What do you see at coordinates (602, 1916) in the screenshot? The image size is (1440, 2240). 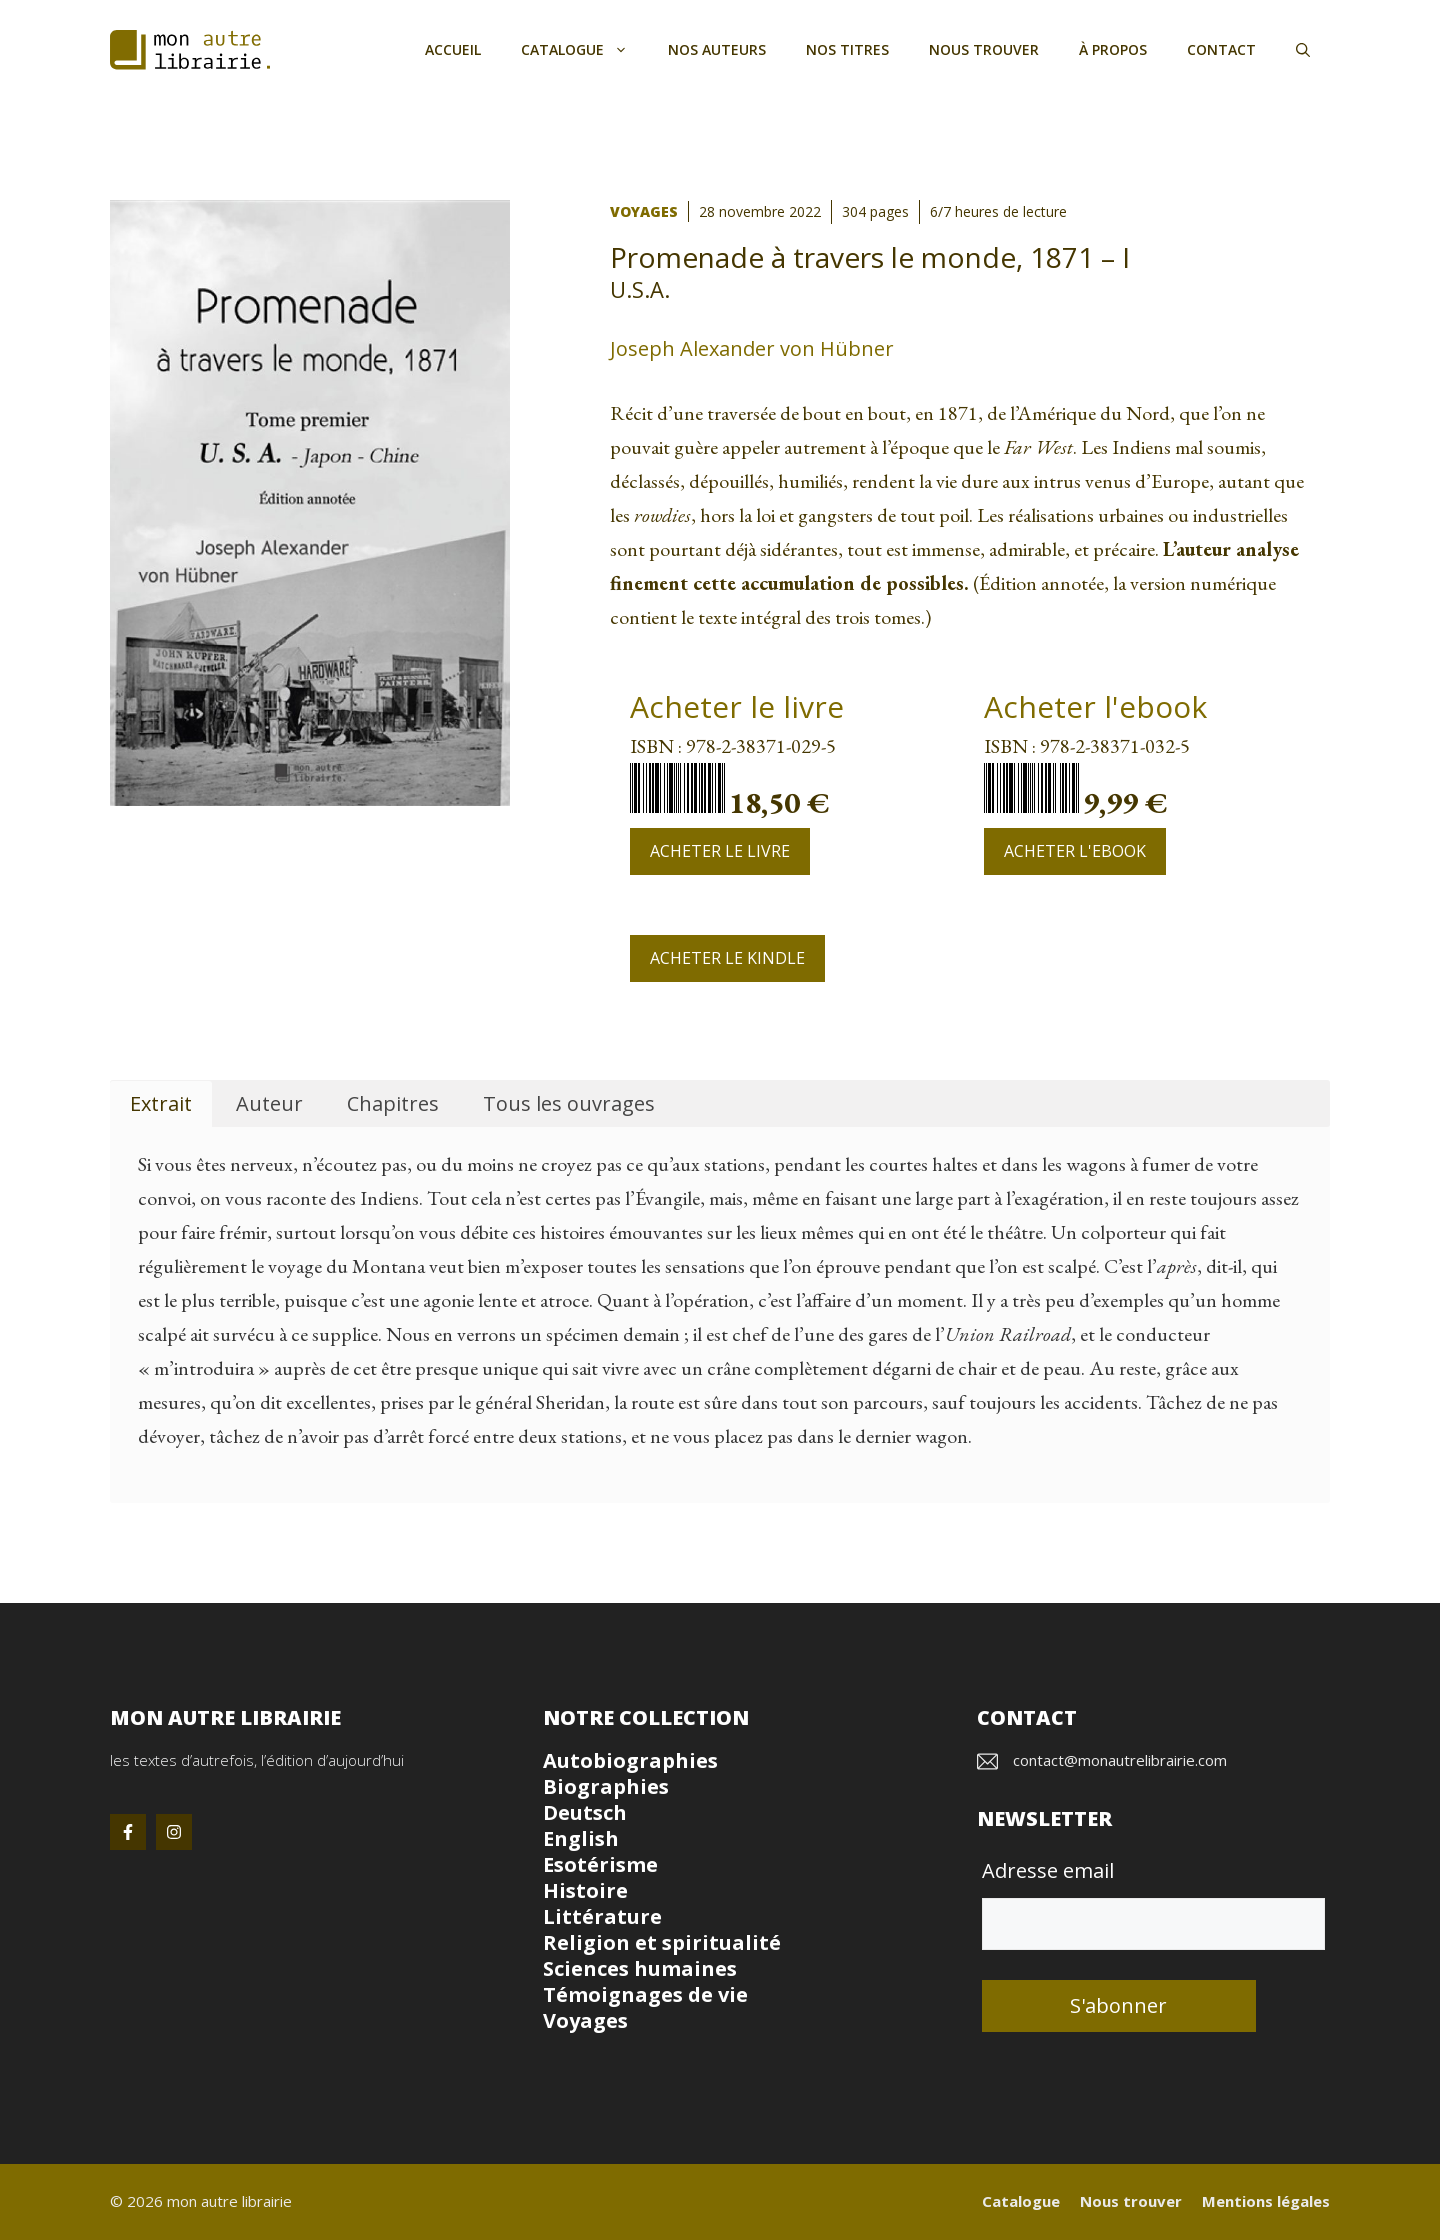 I see `Littérature` at bounding box center [602, 1916].